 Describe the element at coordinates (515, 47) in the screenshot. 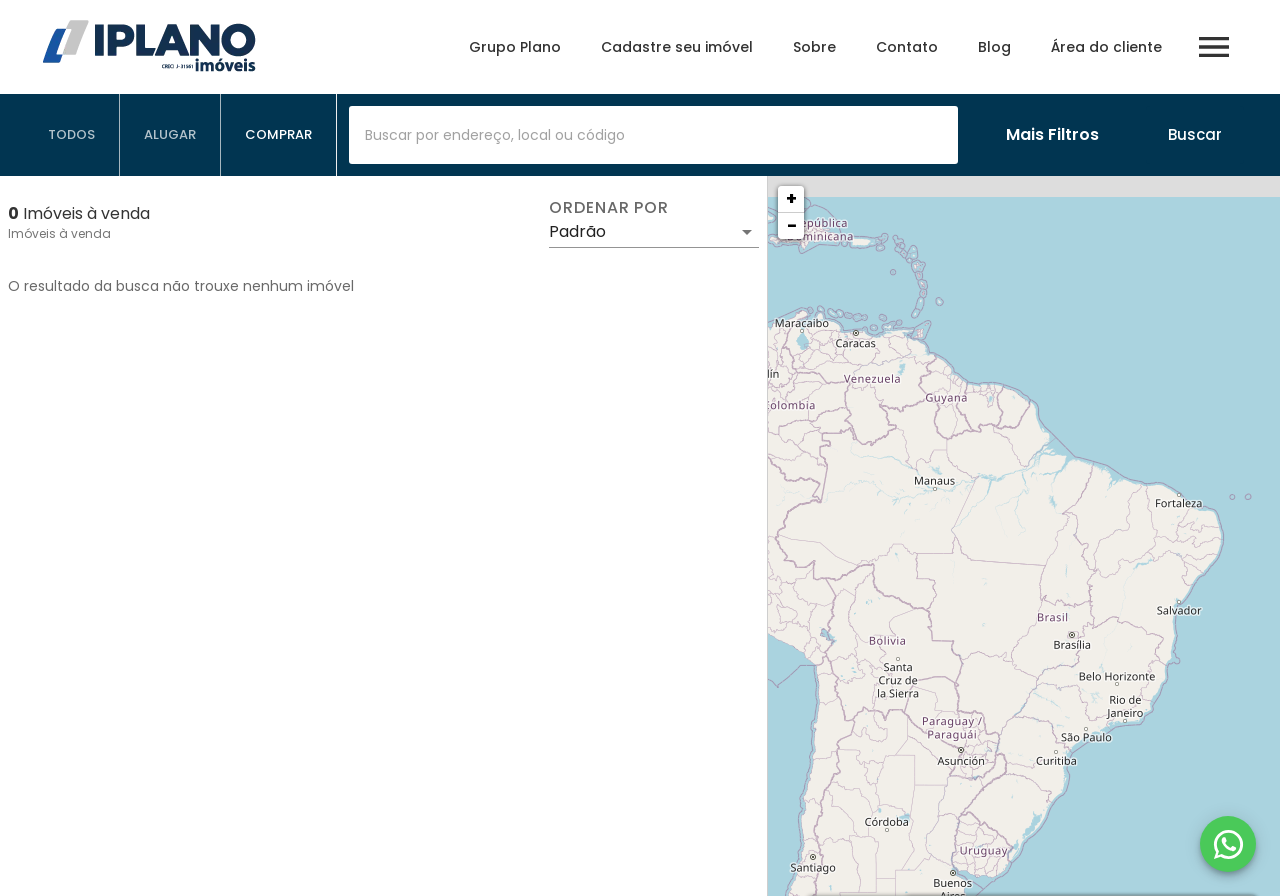

I see `Grupo Plano` at that location.